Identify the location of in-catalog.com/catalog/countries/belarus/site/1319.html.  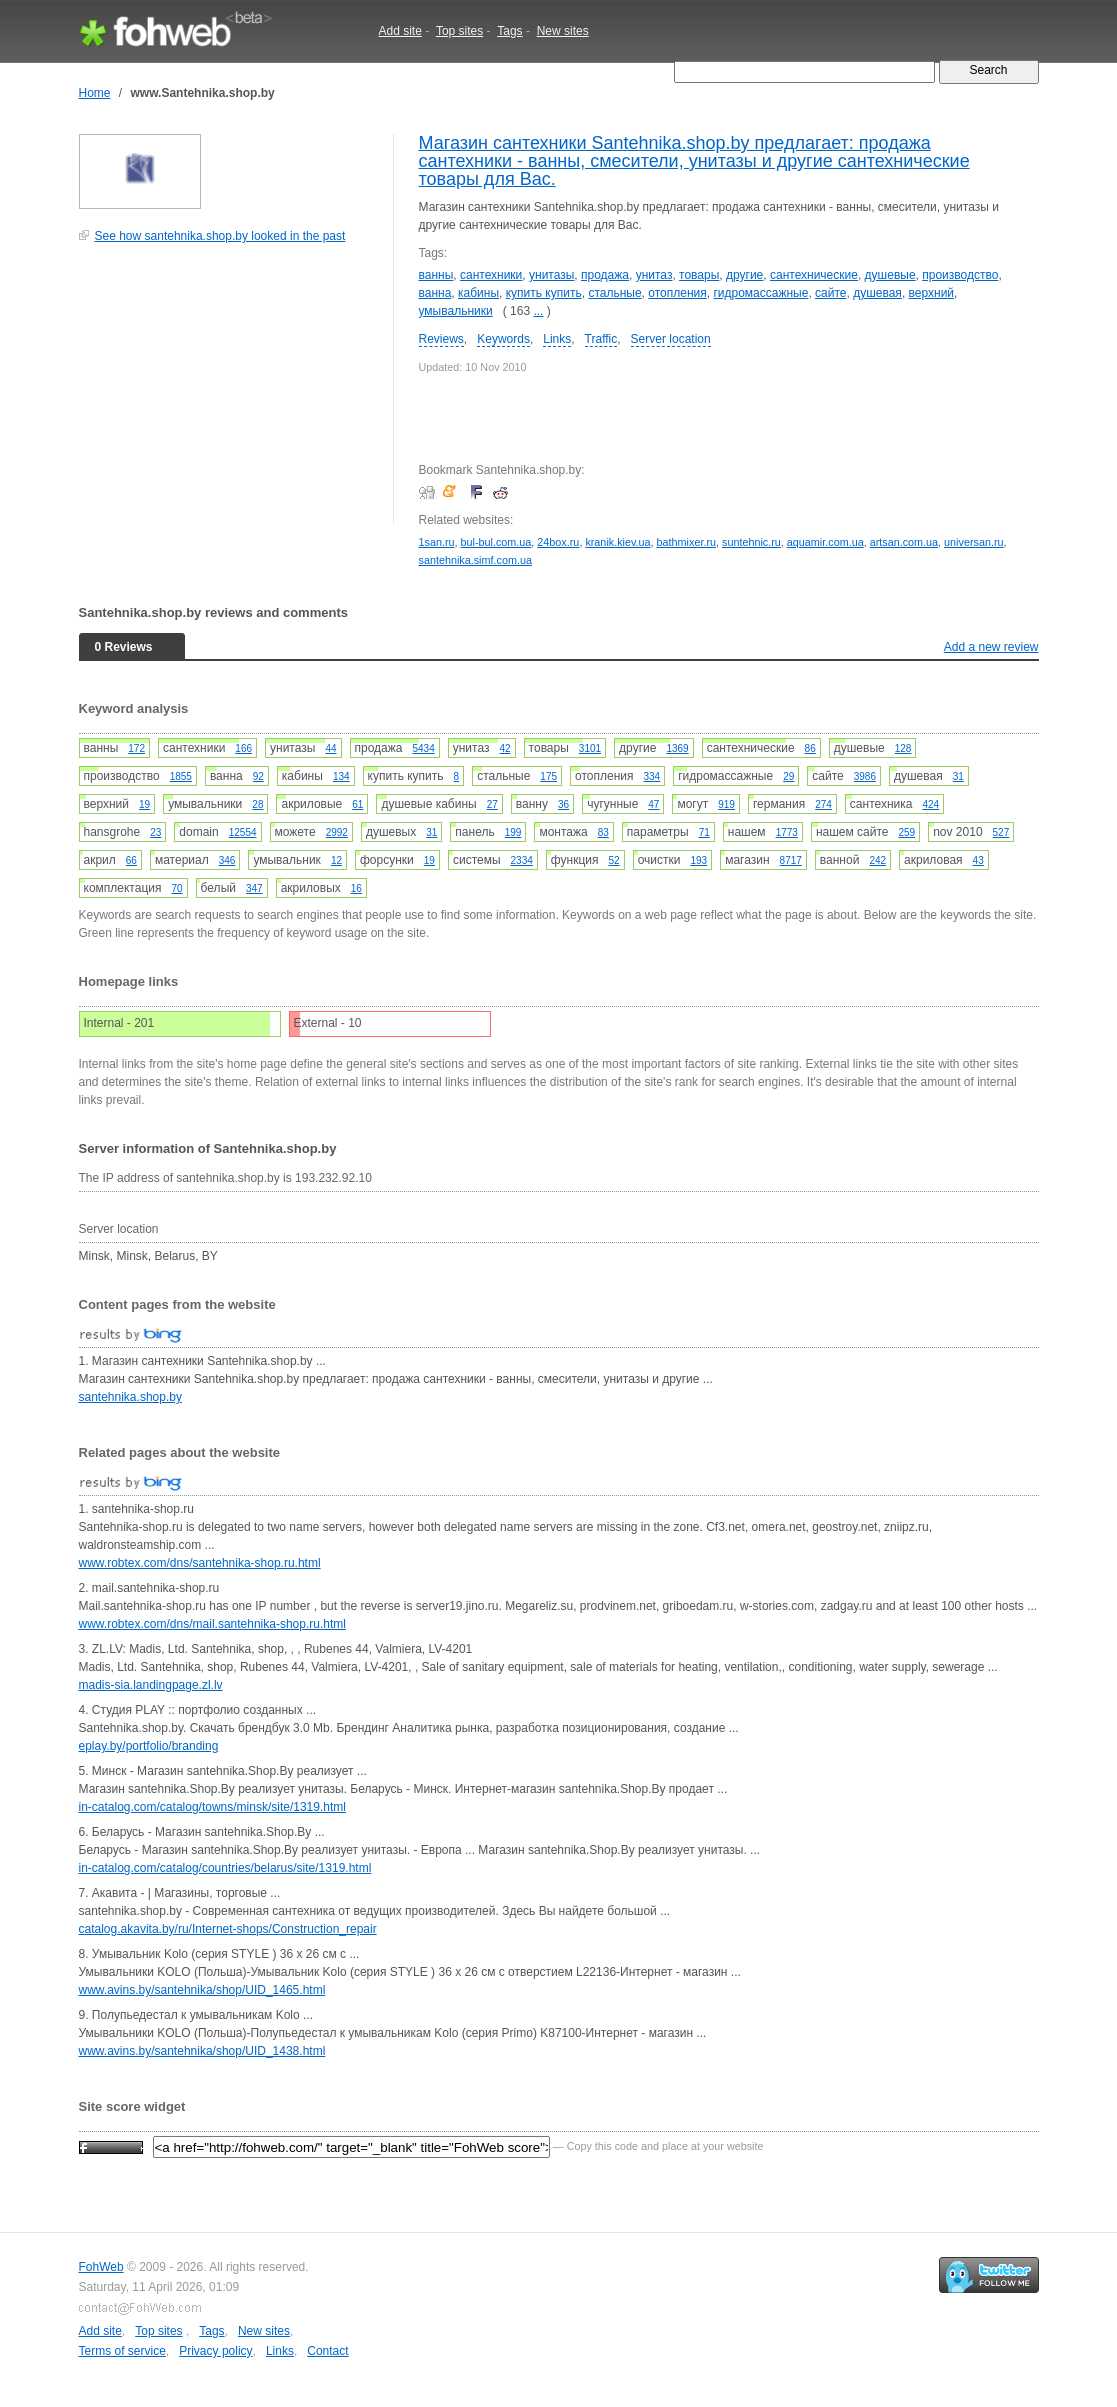
(225, 1868).